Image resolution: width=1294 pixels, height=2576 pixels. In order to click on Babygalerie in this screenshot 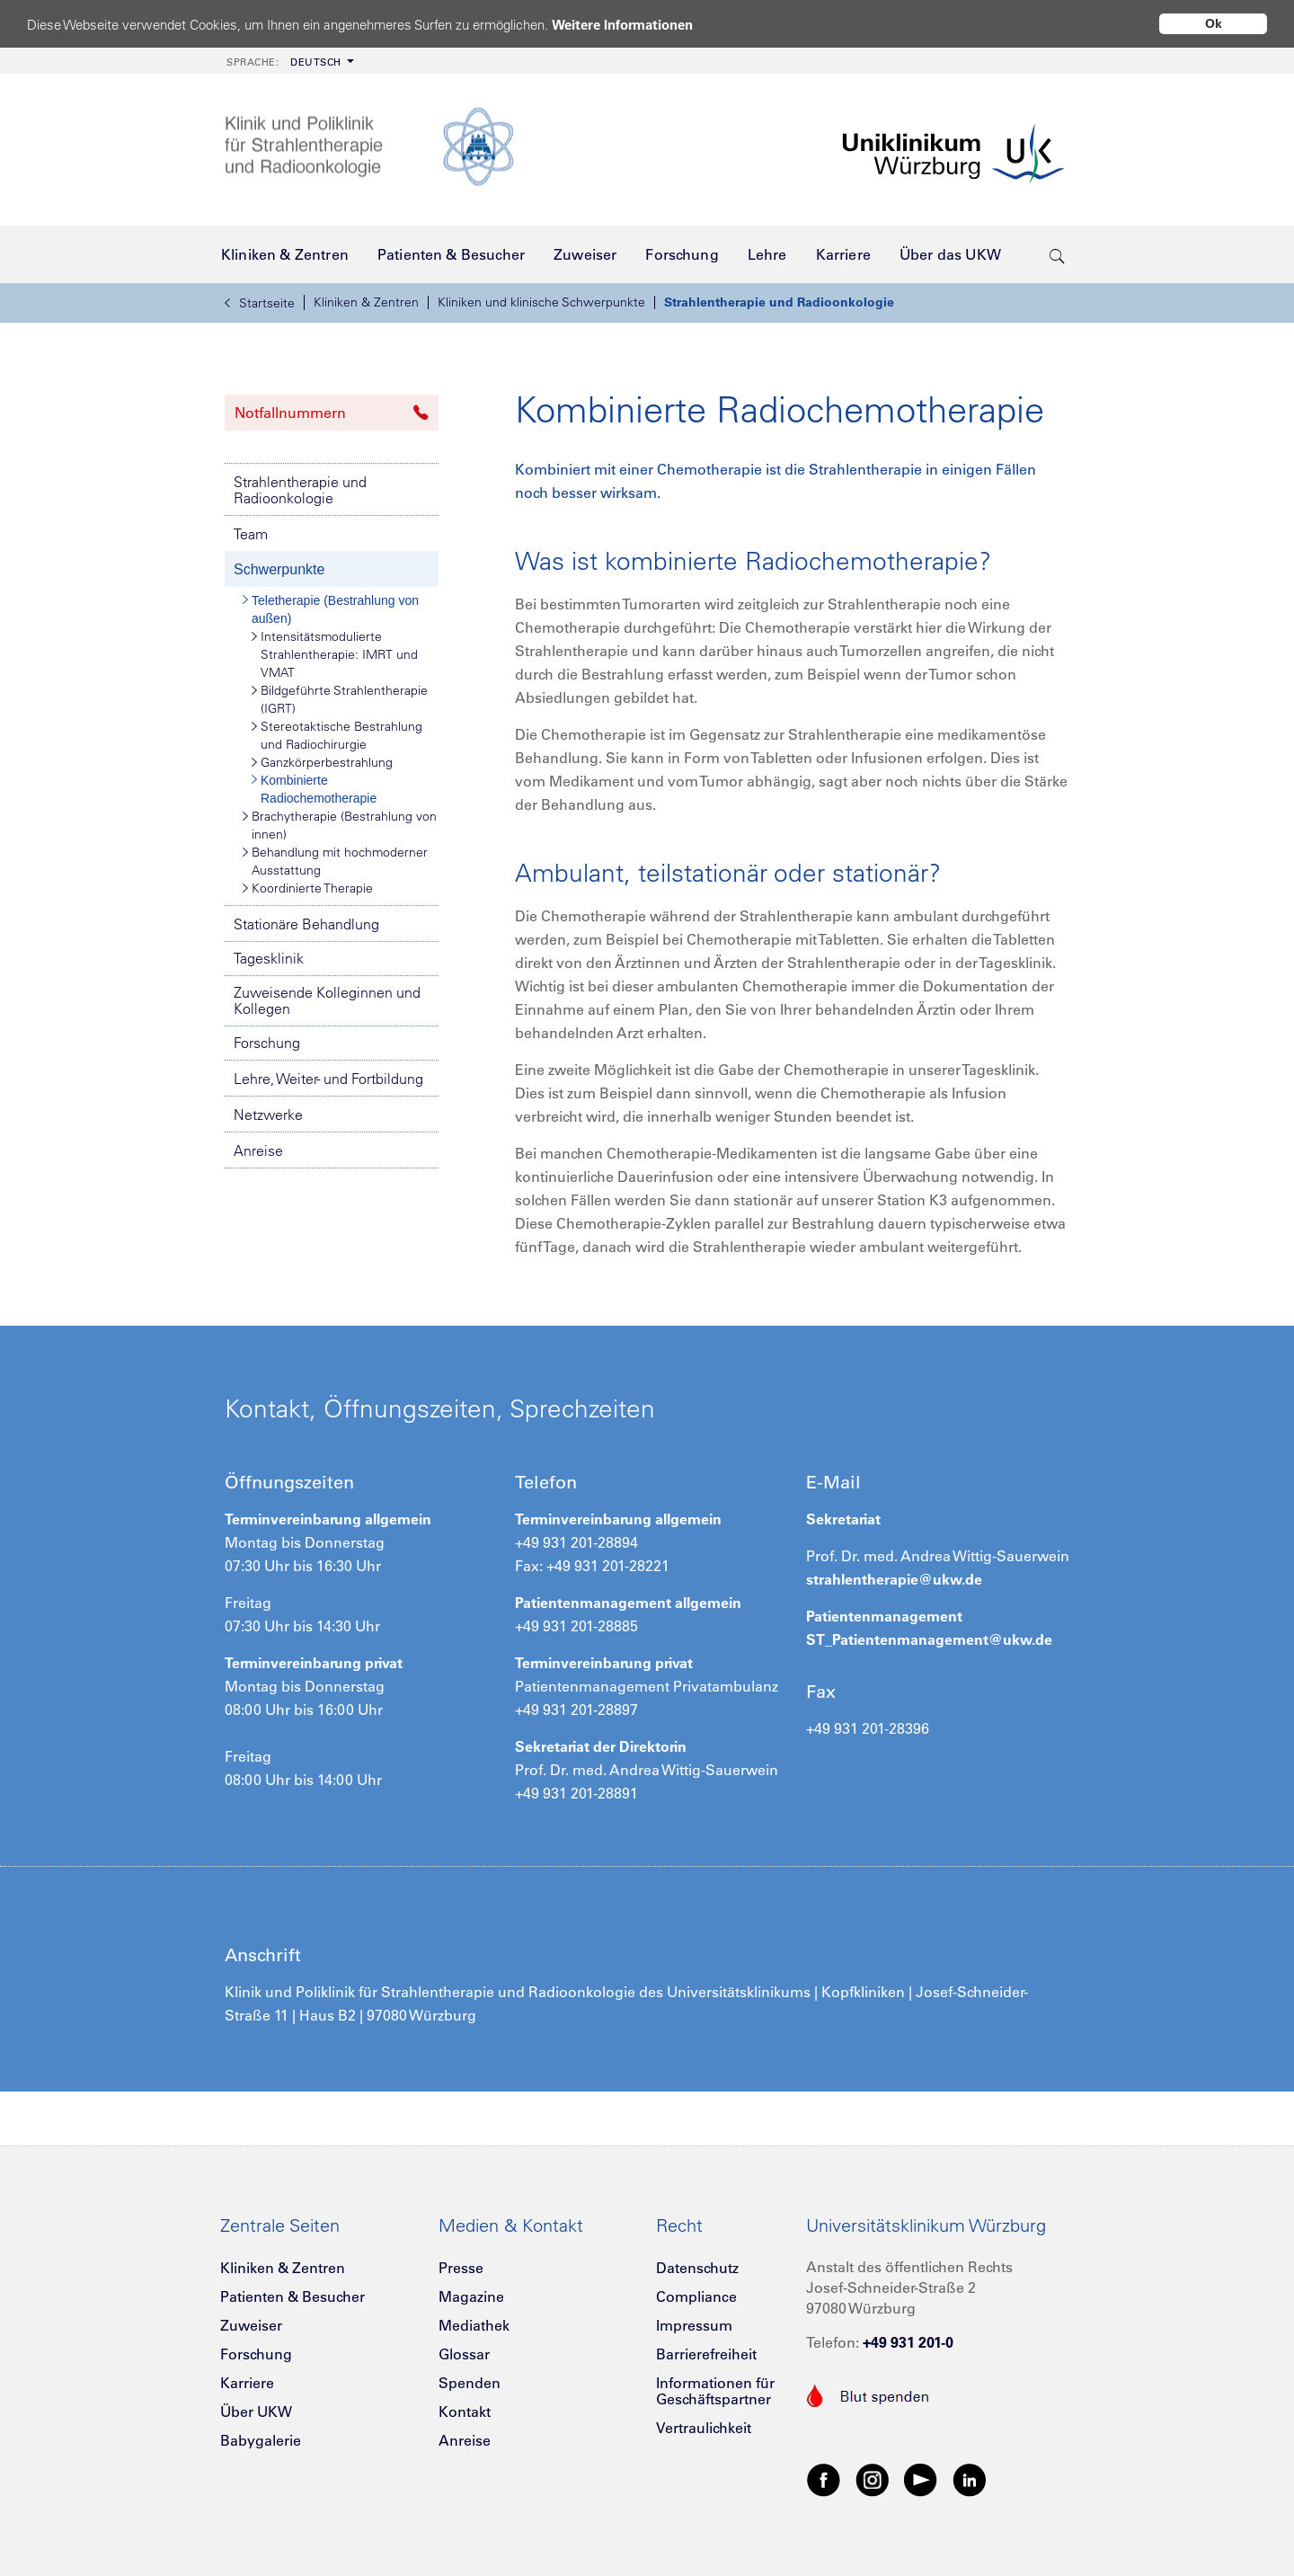, I will do `click(260, 2440)`.